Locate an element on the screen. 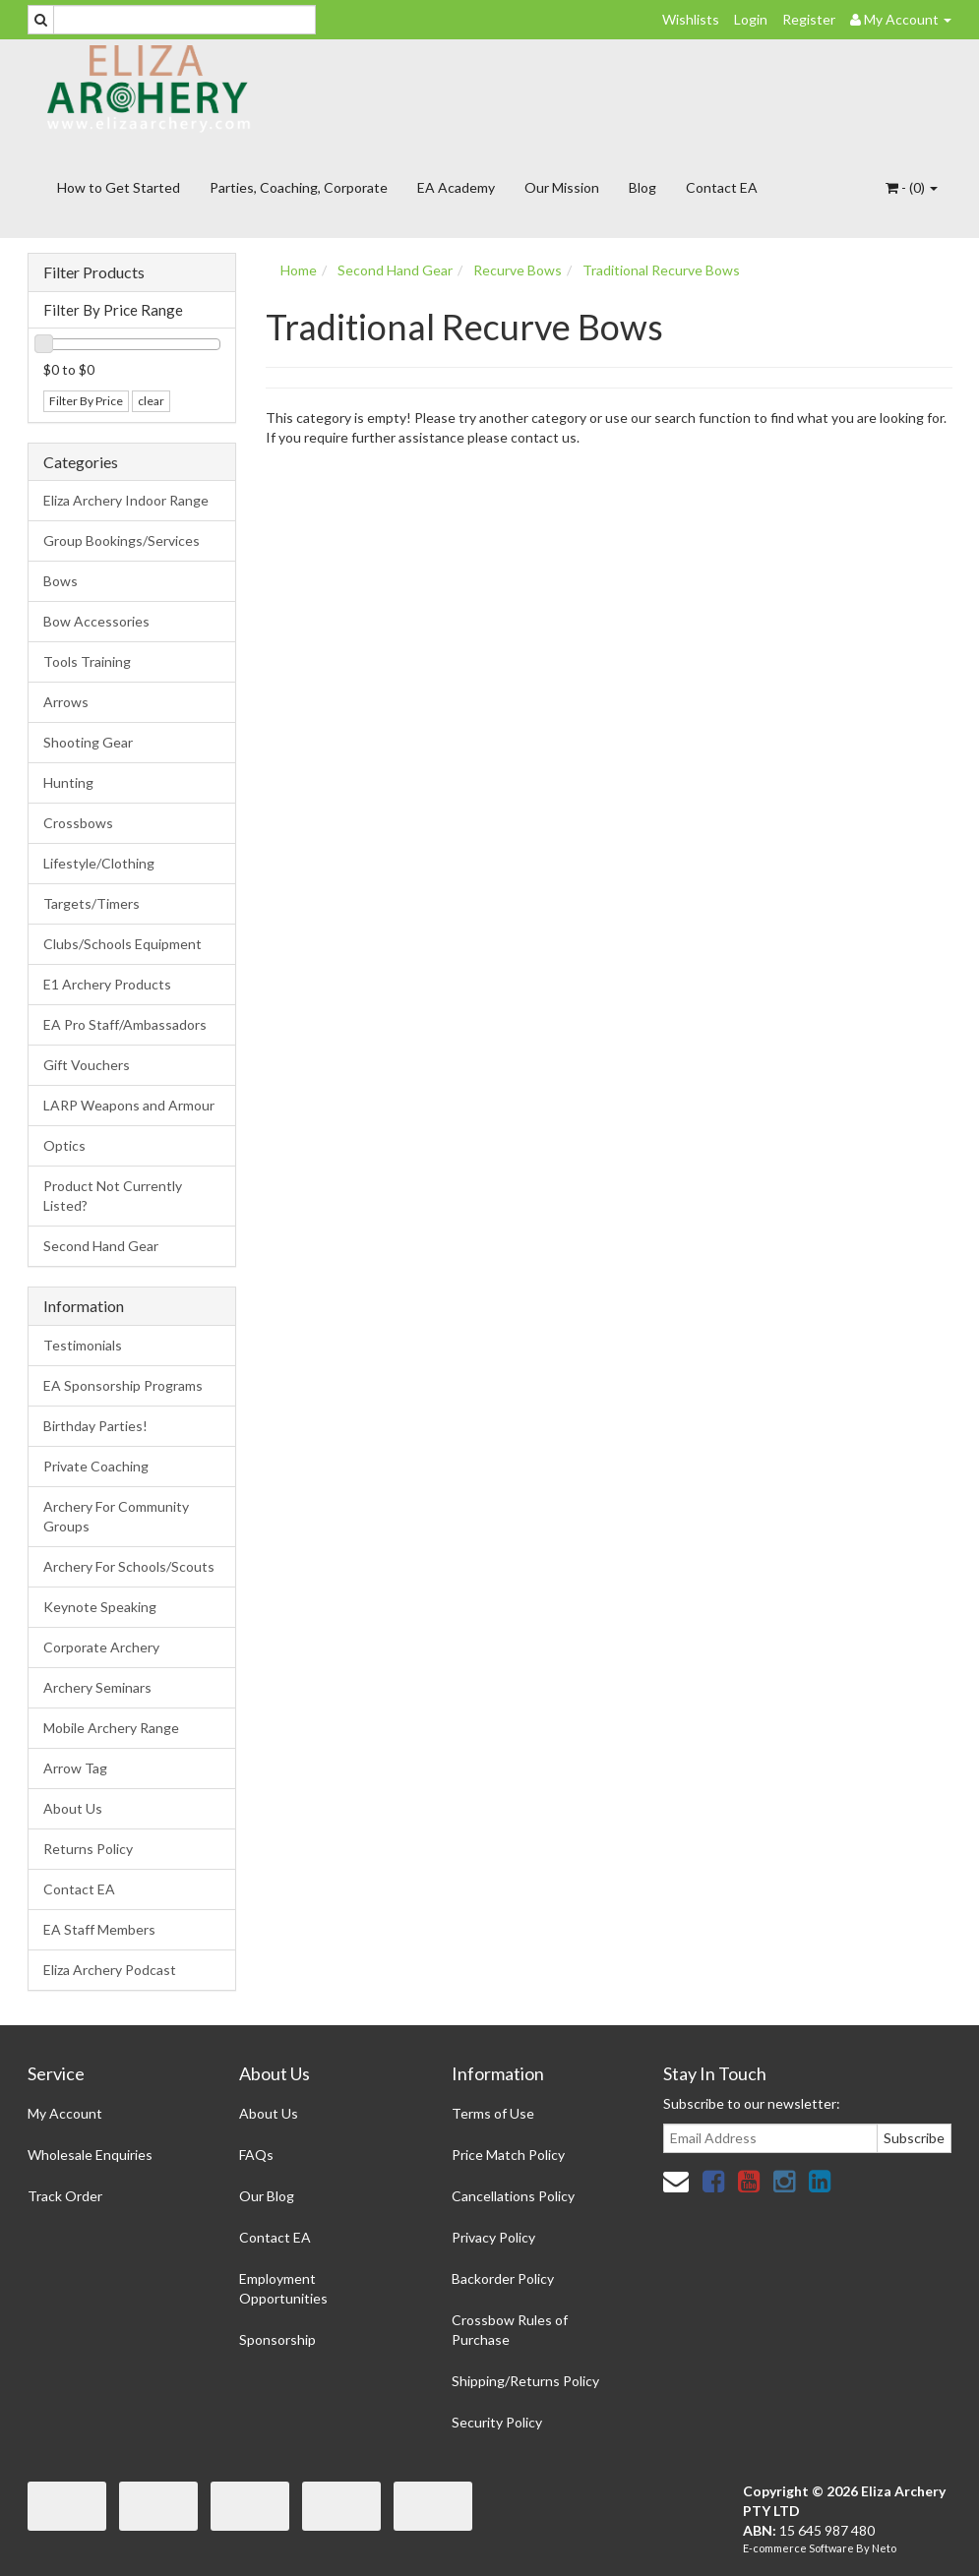 The height and width of the screenshot is (2576, 979). Shooting Gear is located at coordinates (88, 742).